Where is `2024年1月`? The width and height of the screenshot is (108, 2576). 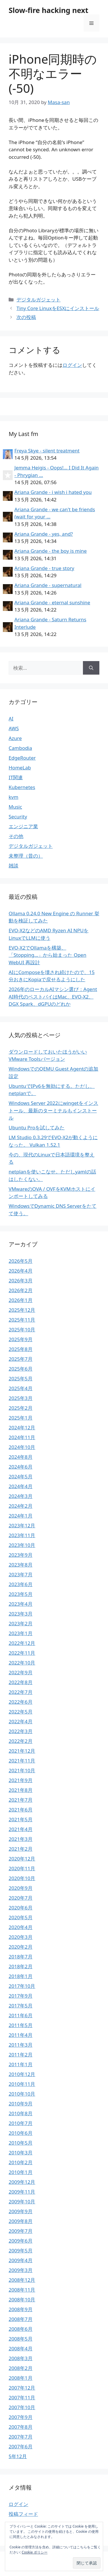
2024年1月 is located at coordinates (21, 1515).